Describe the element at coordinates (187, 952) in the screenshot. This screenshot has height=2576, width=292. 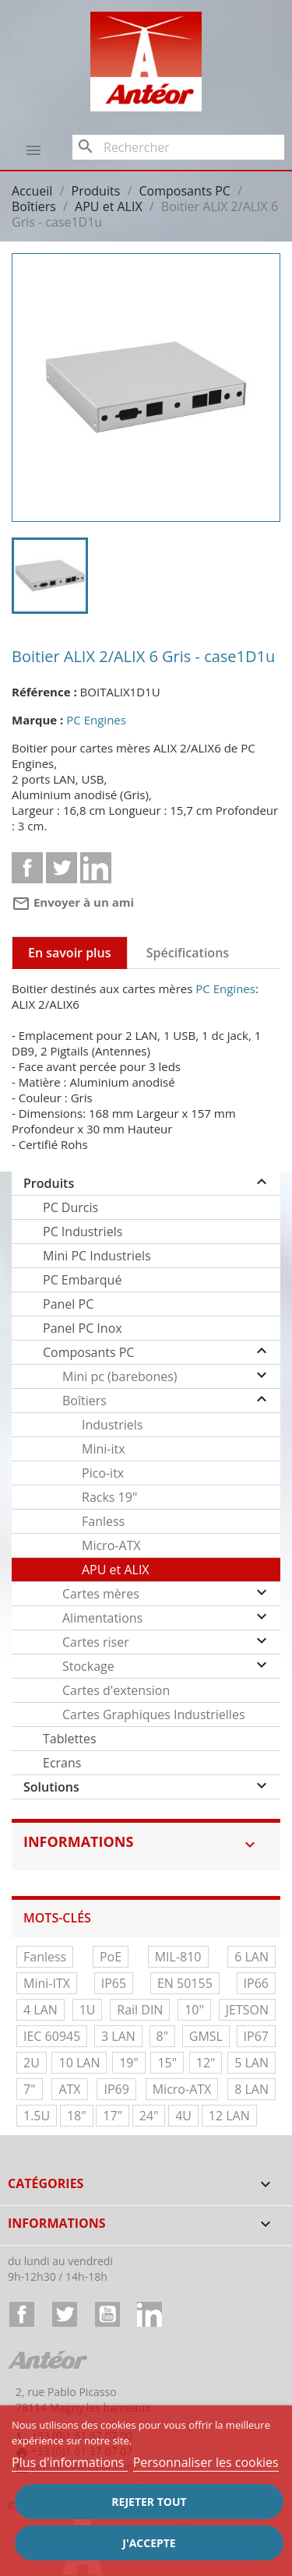
I see `Spécifications [tab]` at that location.